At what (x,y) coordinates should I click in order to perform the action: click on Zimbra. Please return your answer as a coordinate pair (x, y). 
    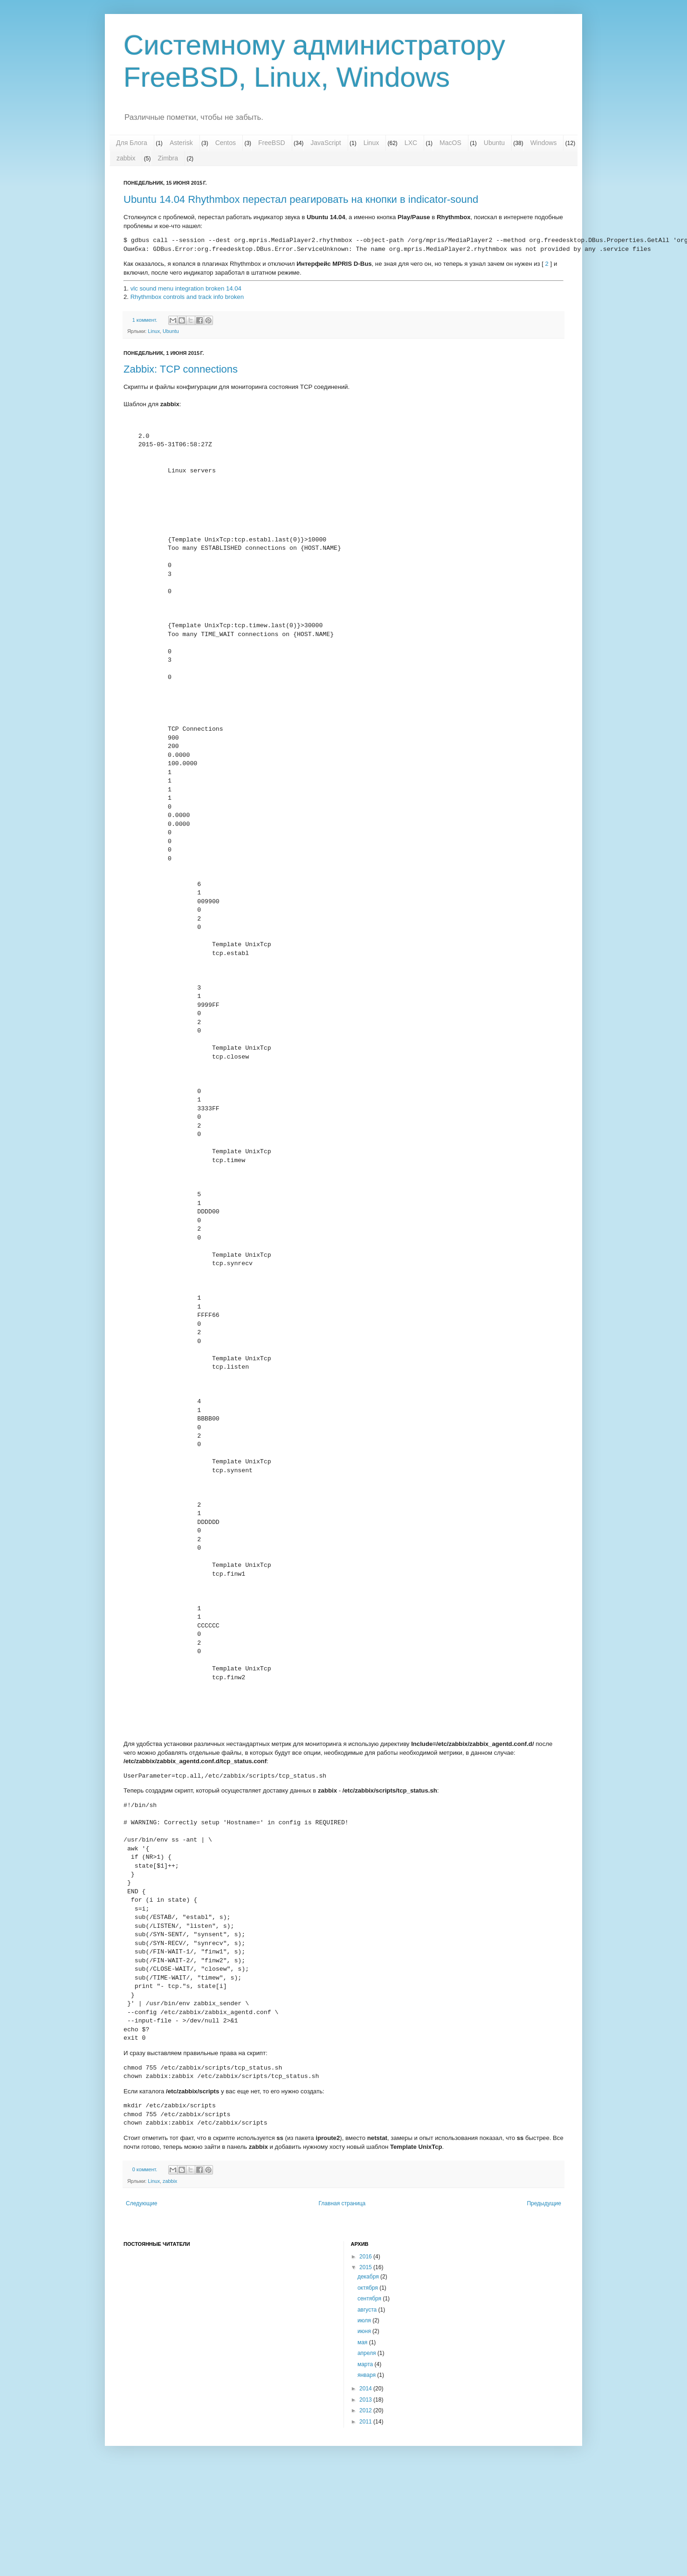
    Looking at the image, I should click on (168, 158).